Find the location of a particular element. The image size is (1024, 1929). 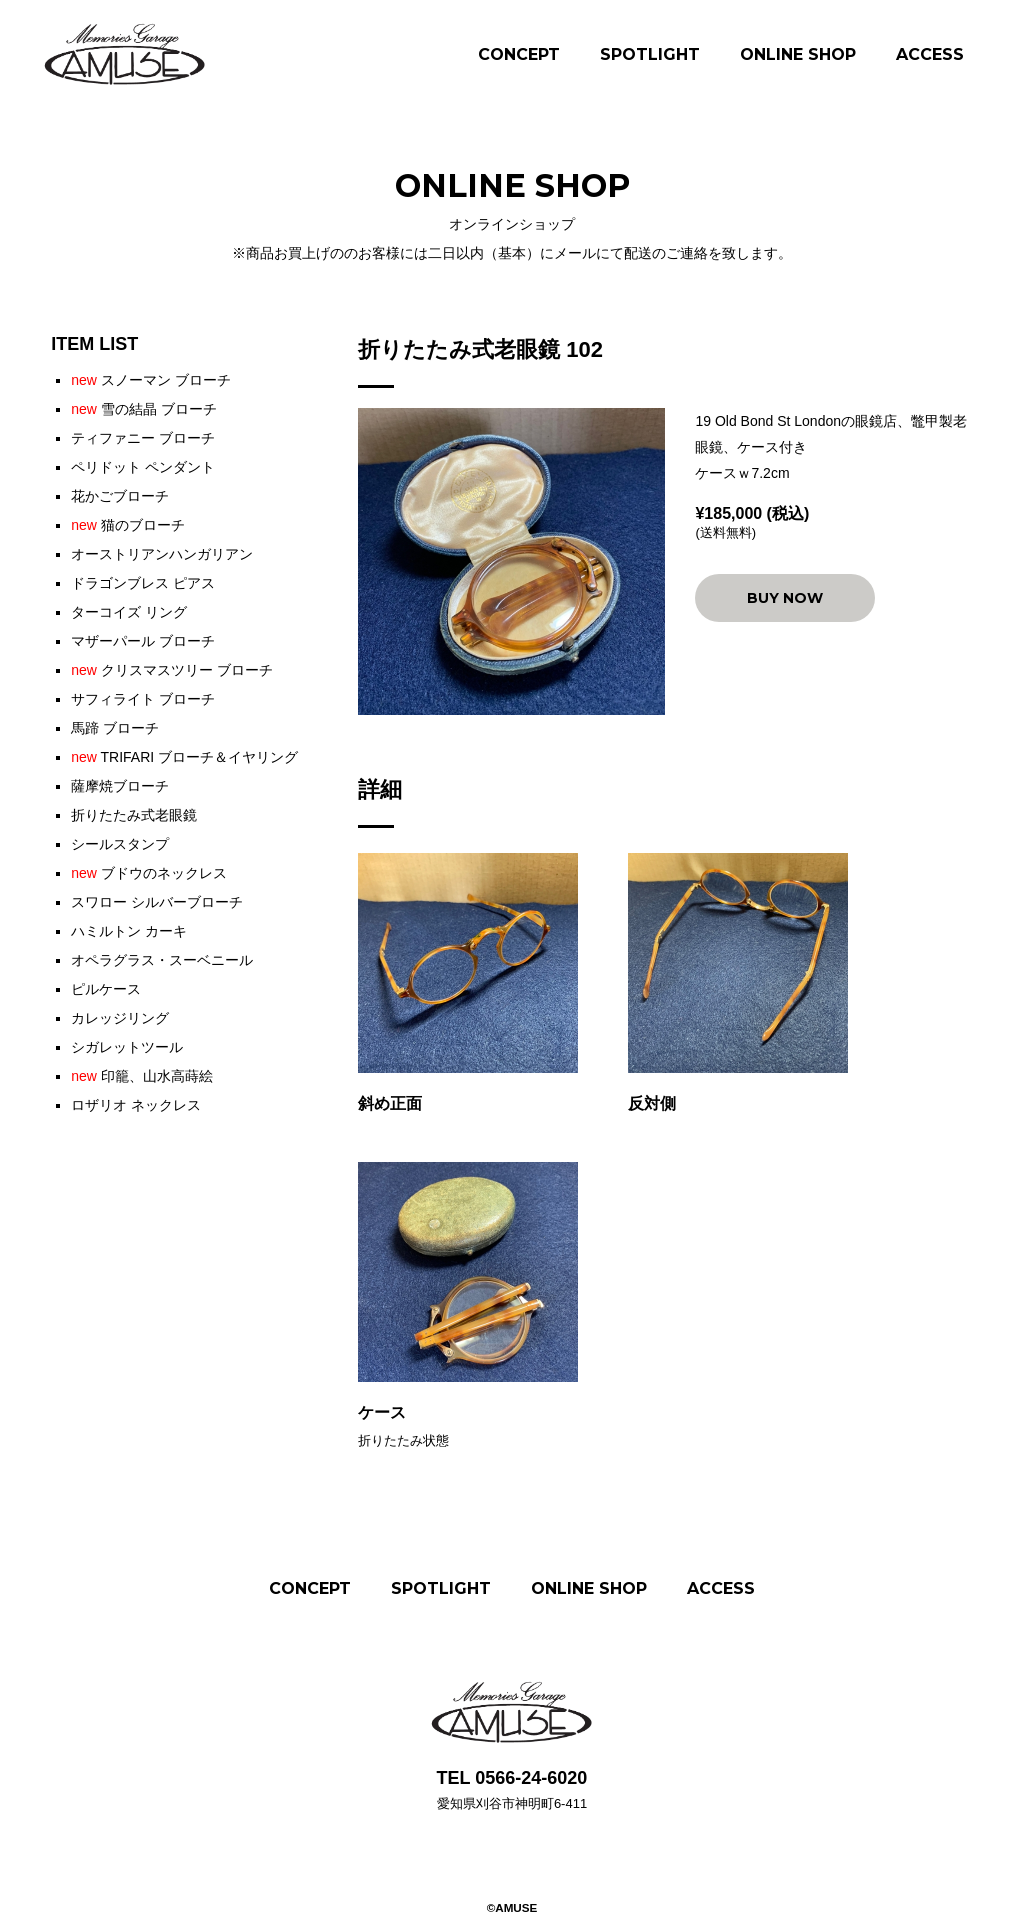

SPOTLIGHT is located at coordinates (650, 54).